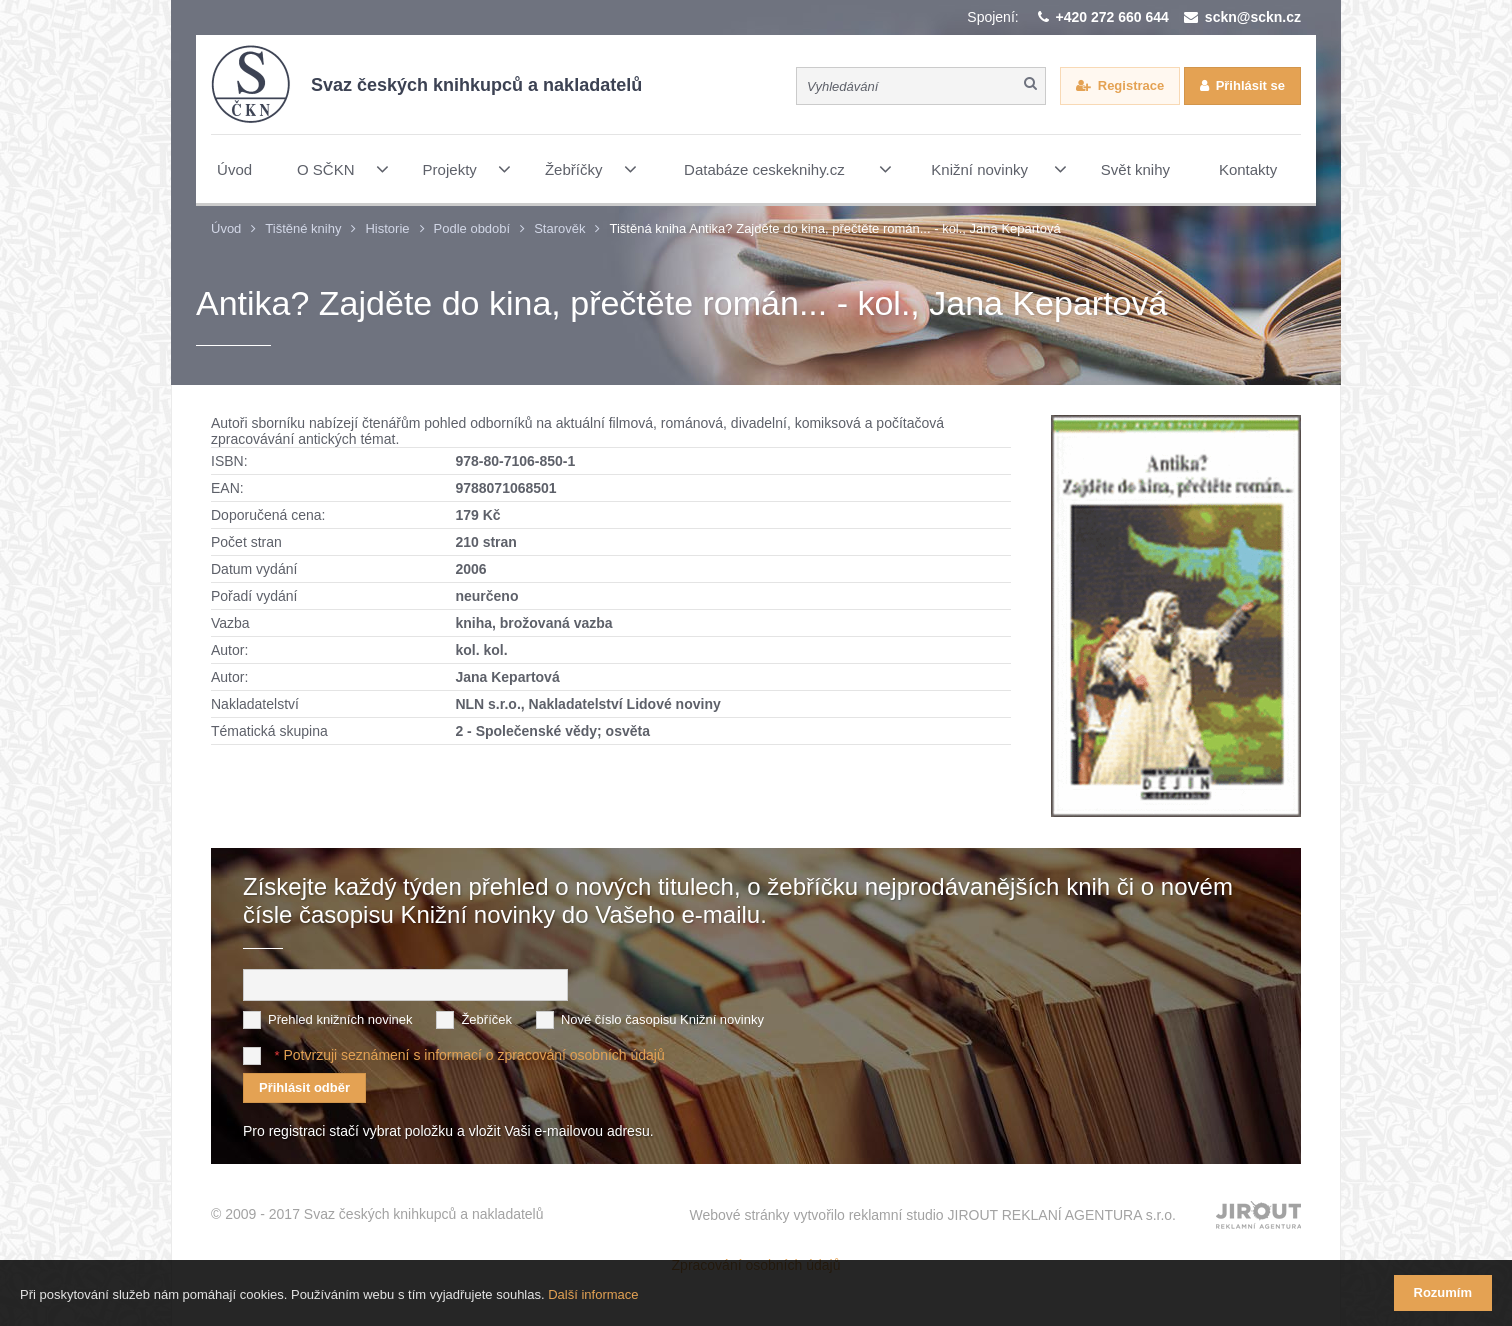  What do you see at coordinates (1253, 17) in the screenshot?
I see `sckn@sckn.cz` at bounding box center [1253, 17].